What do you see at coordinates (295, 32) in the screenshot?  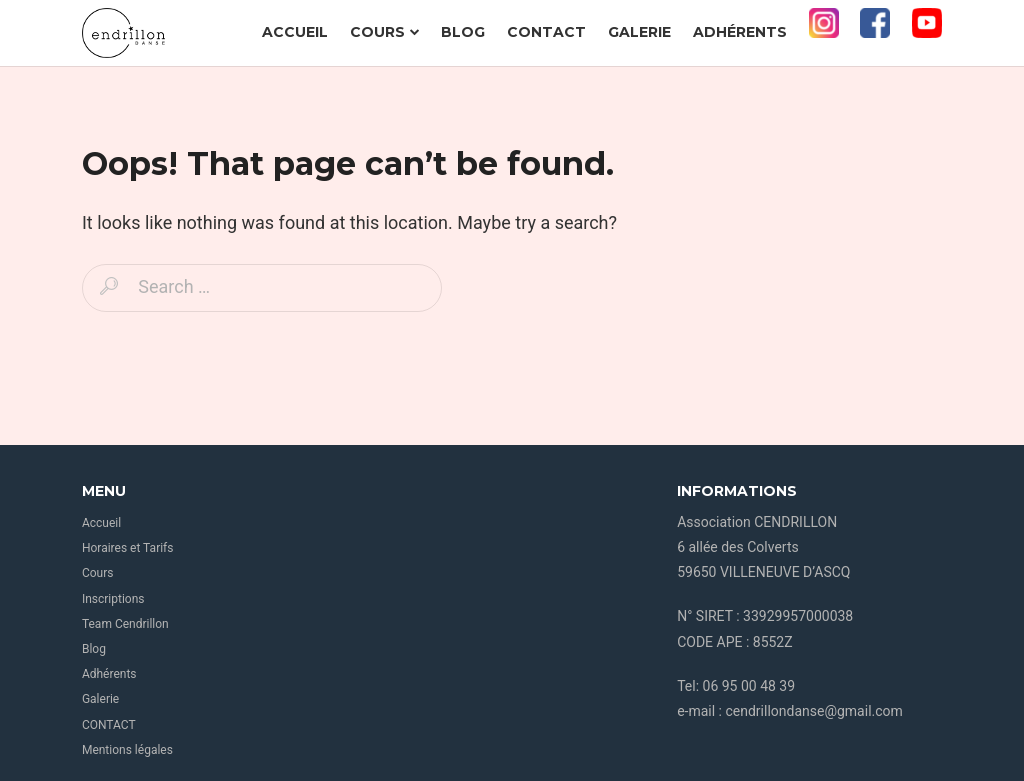 I see `Accueil` at bounding box center [295, 32].